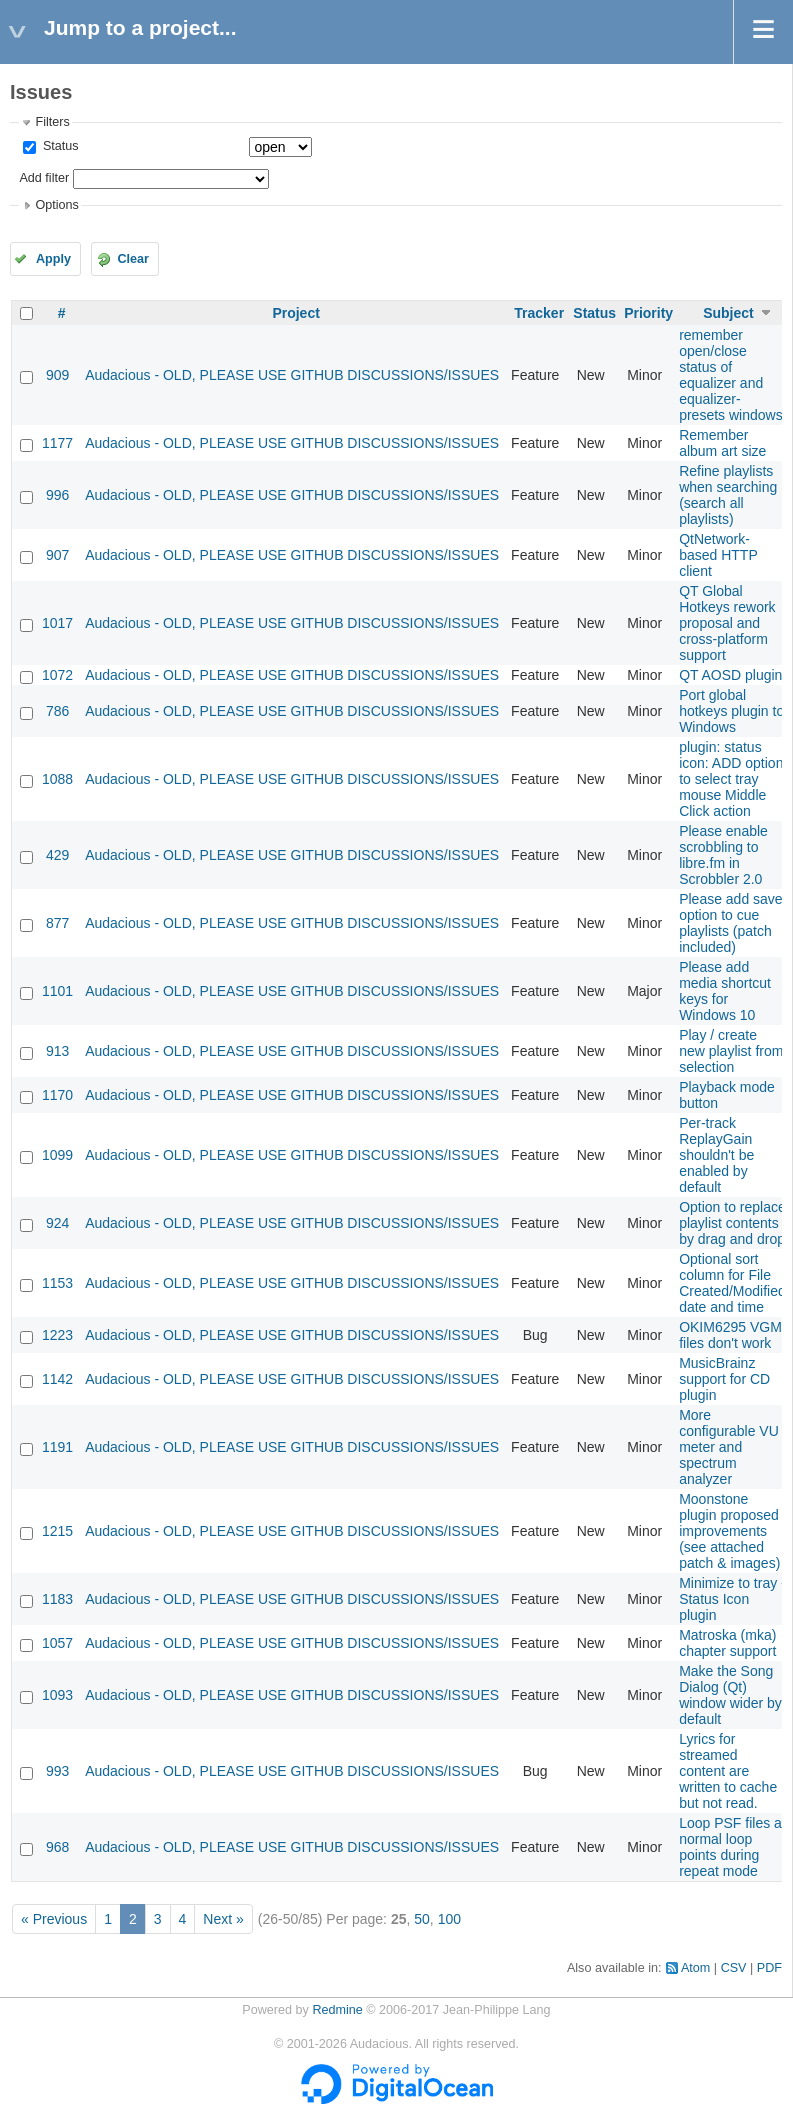  I want to click on Minimize to tray - Status Icon plugin, so click(732, 1599).